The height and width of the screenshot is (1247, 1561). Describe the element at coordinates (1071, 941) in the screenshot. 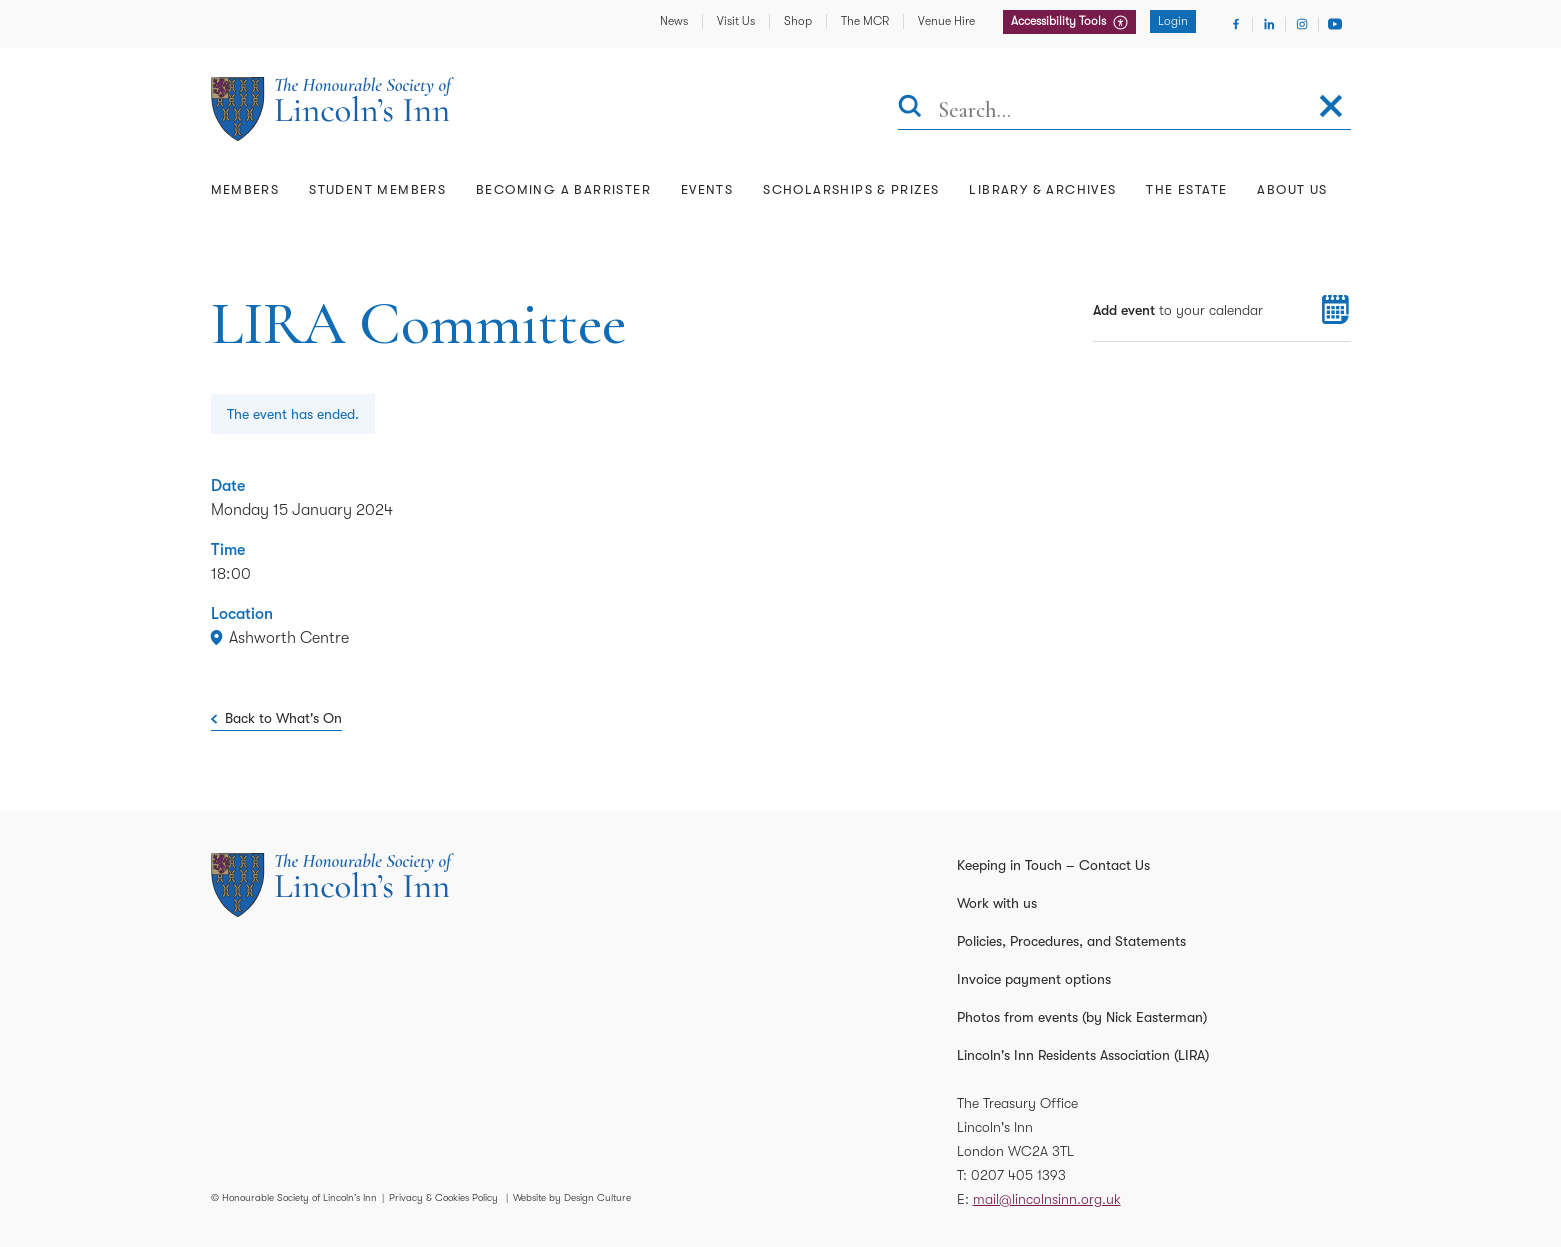

I see `Policies, Procedures, and Statements` at that location.